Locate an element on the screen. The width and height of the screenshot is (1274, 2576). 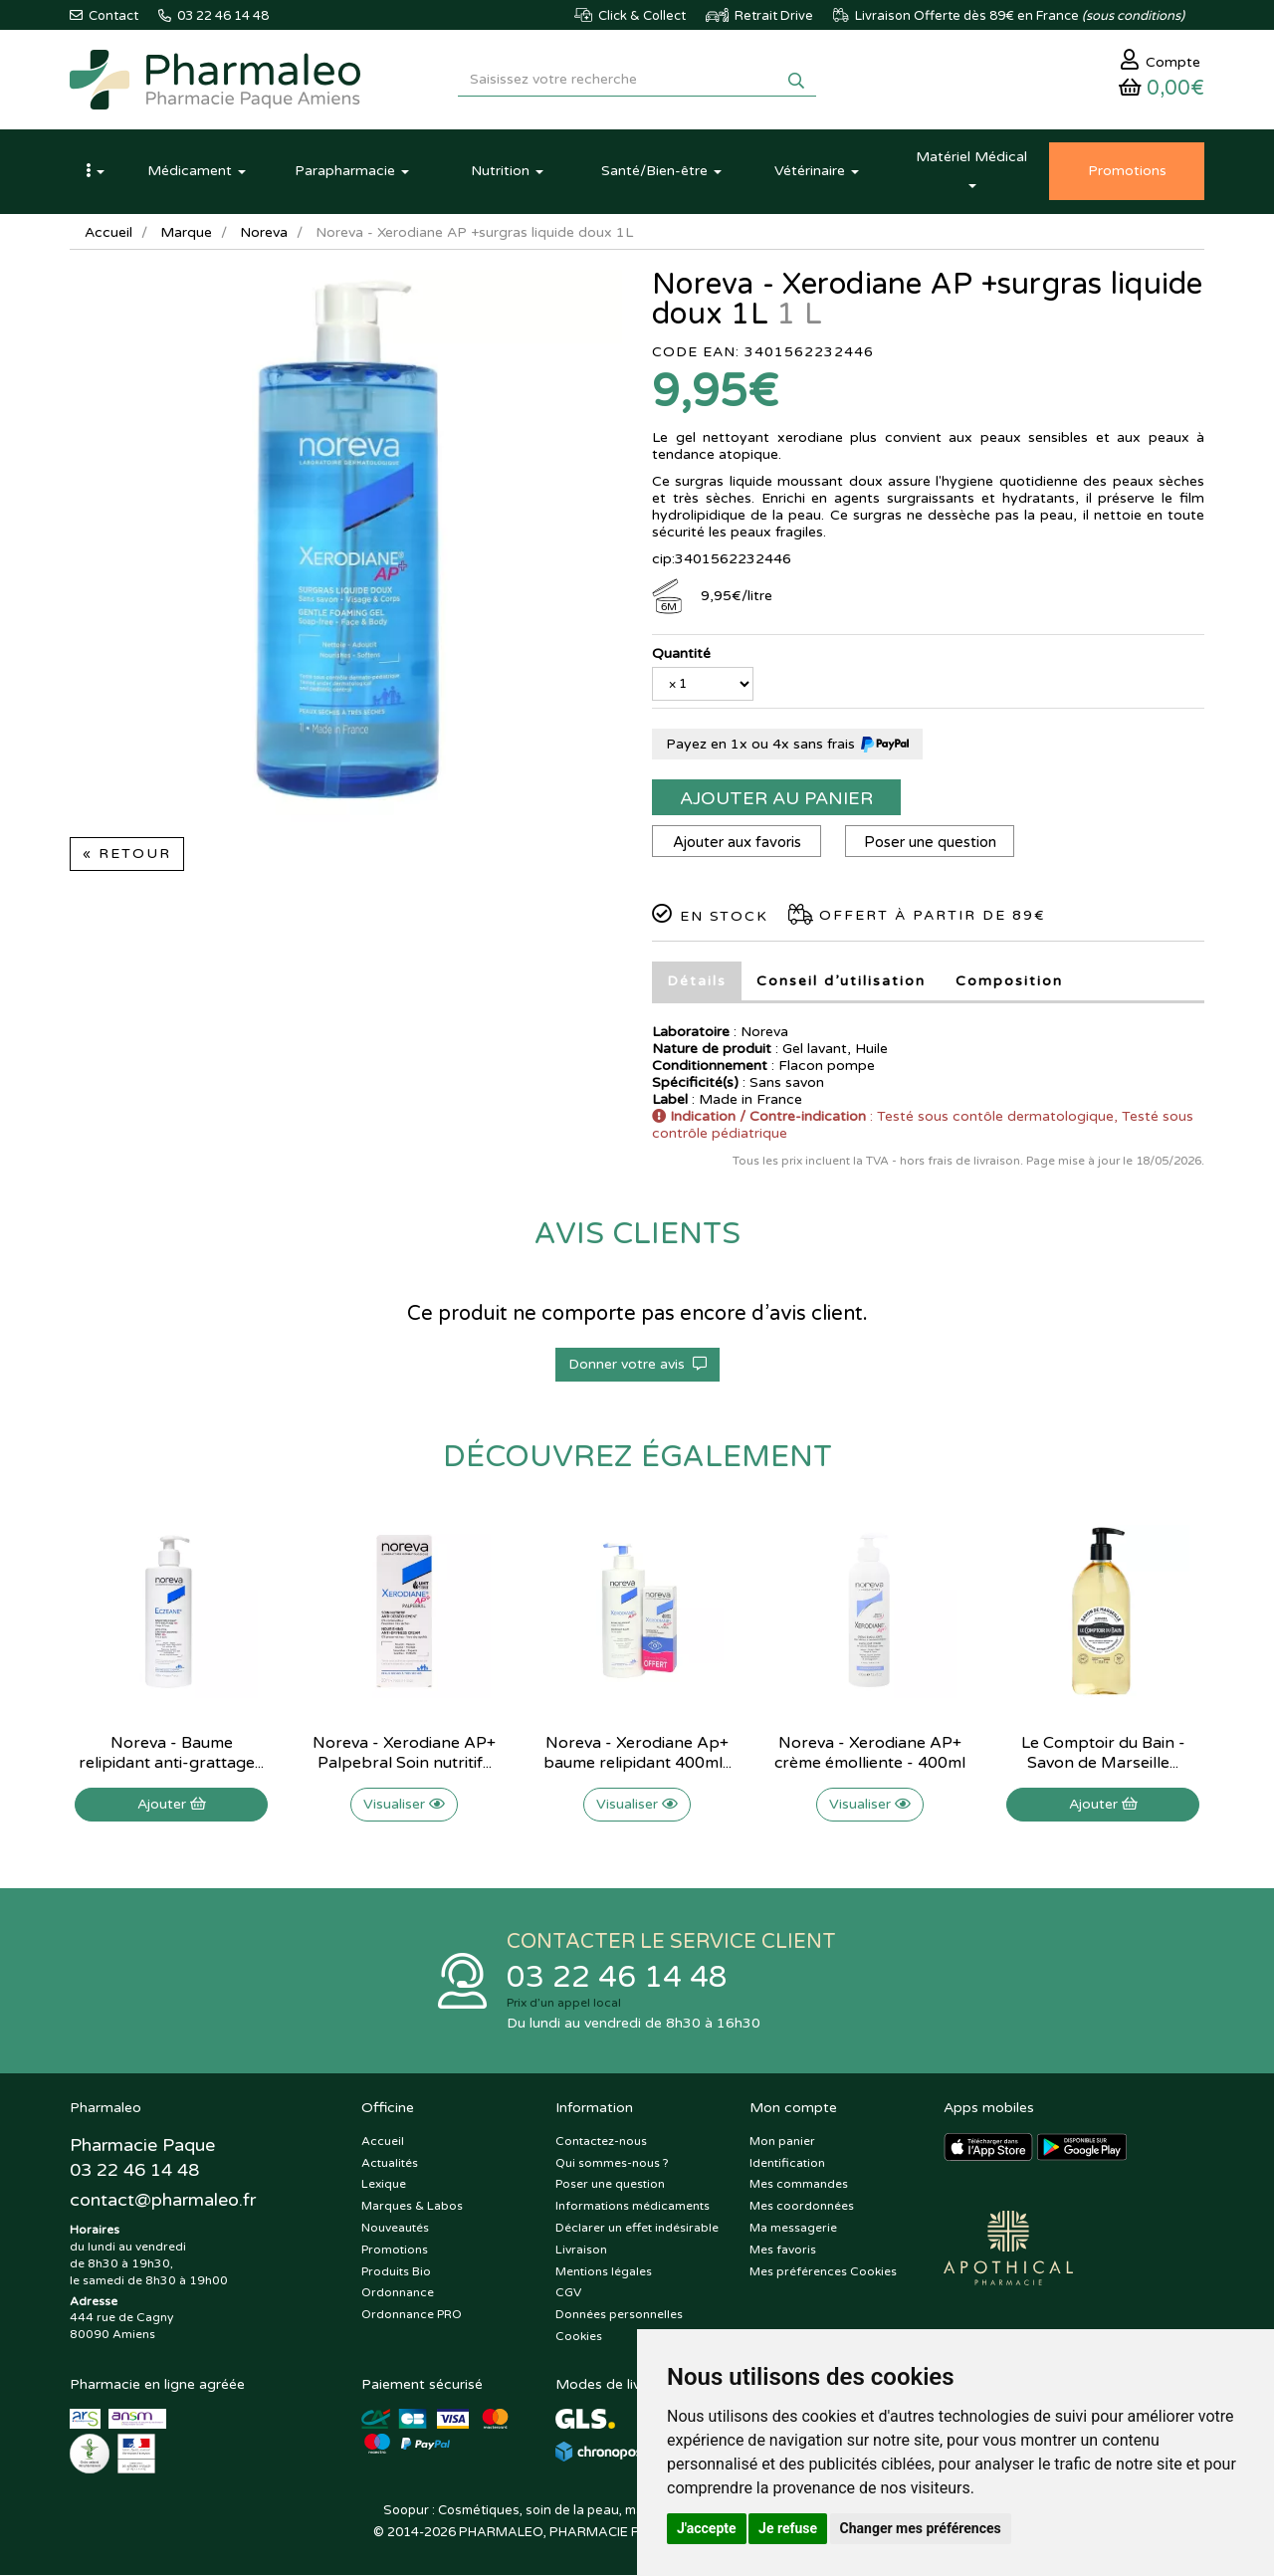
Accueil is located at coordinates (108, 233).